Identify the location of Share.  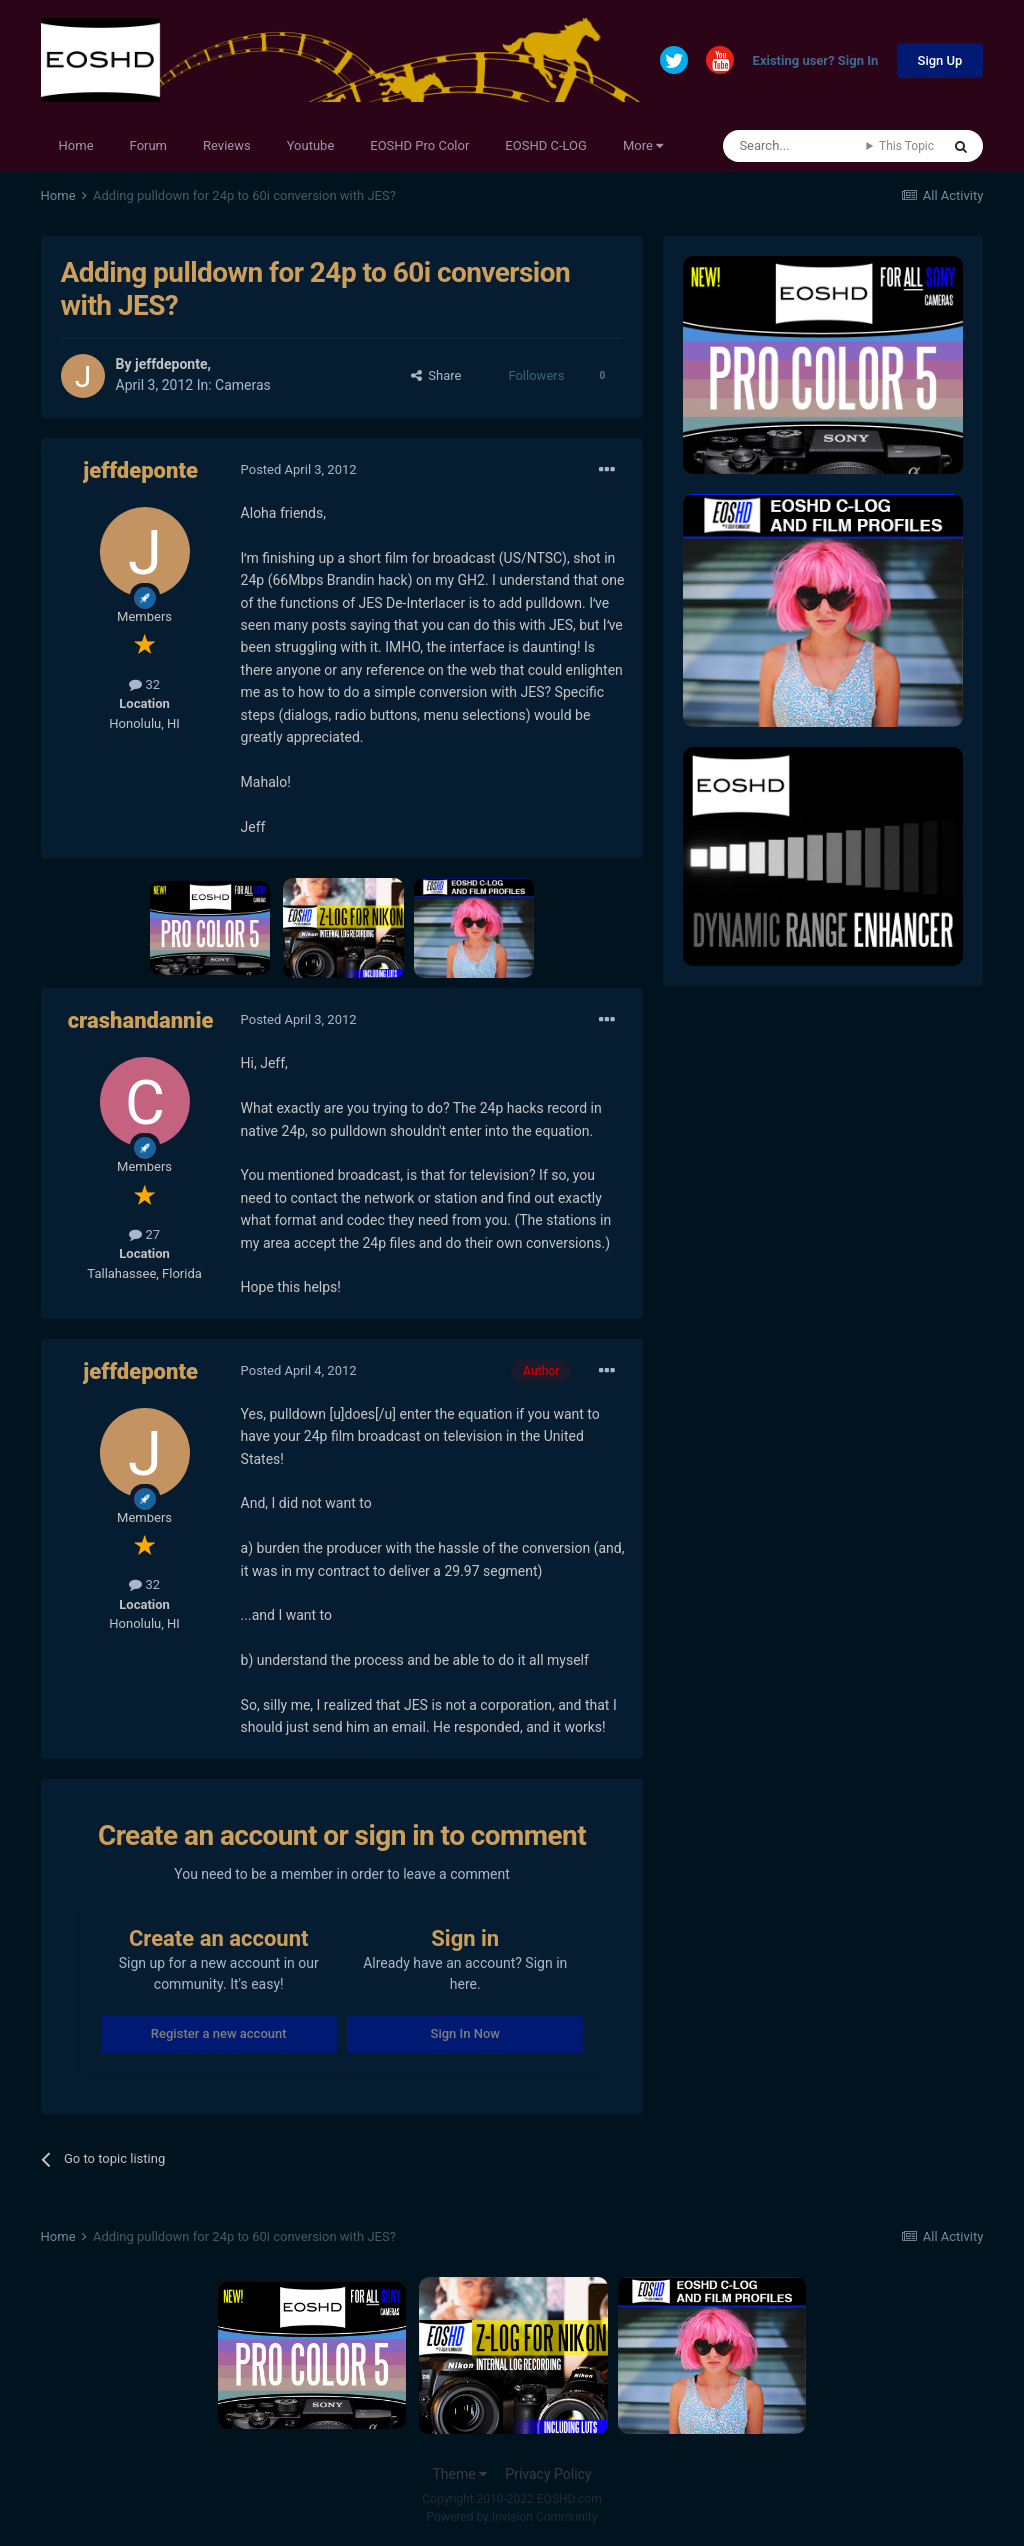
(436, 375).